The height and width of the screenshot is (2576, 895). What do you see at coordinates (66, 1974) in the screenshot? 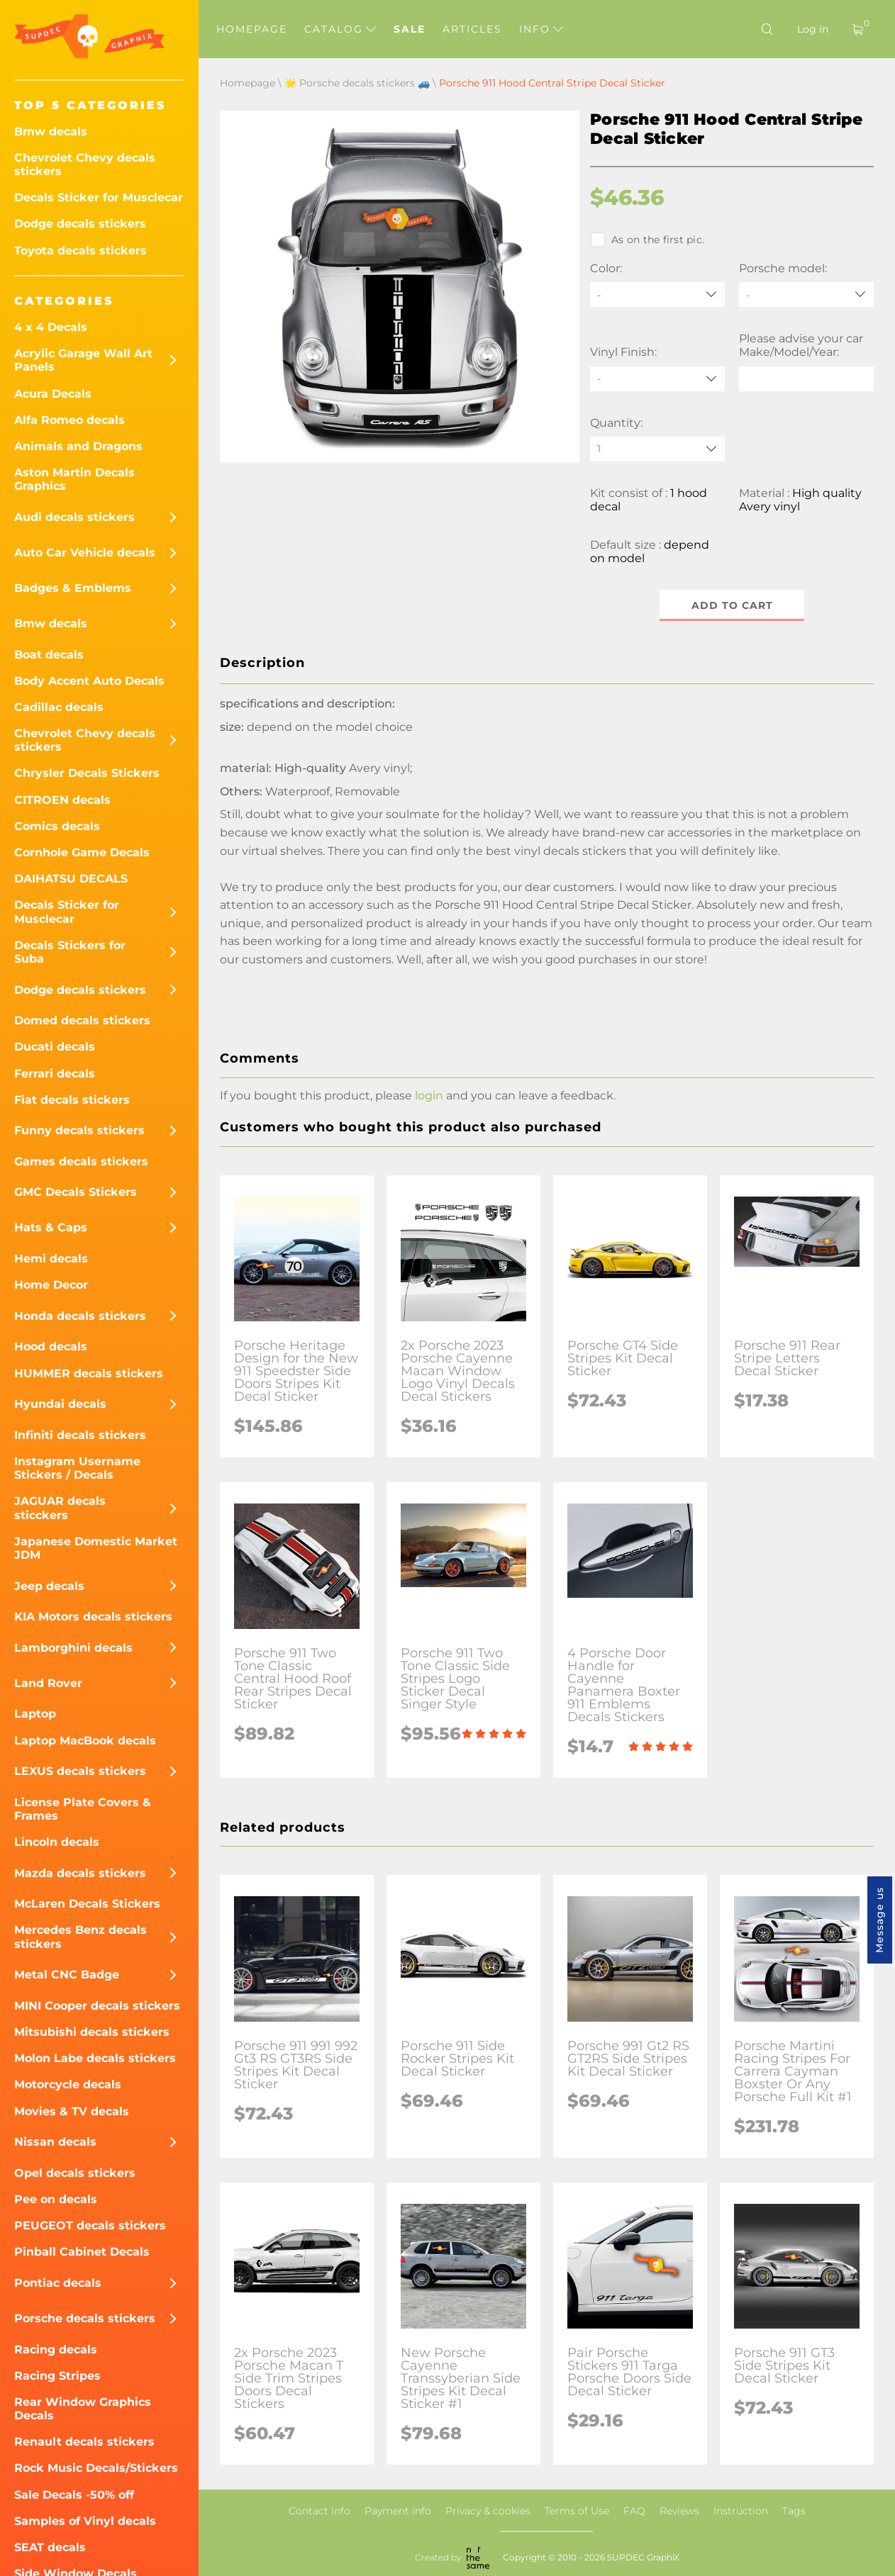
I see `Metal CNC Badge` at bounding box center [66, 1974].